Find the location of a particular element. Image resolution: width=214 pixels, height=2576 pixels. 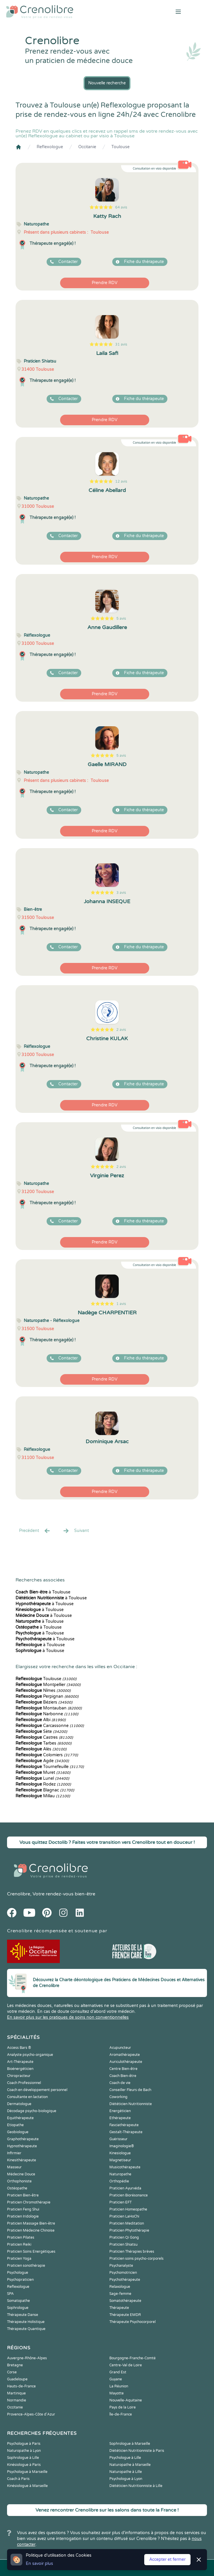

Blagnac is located at coordinates (45, 1790).